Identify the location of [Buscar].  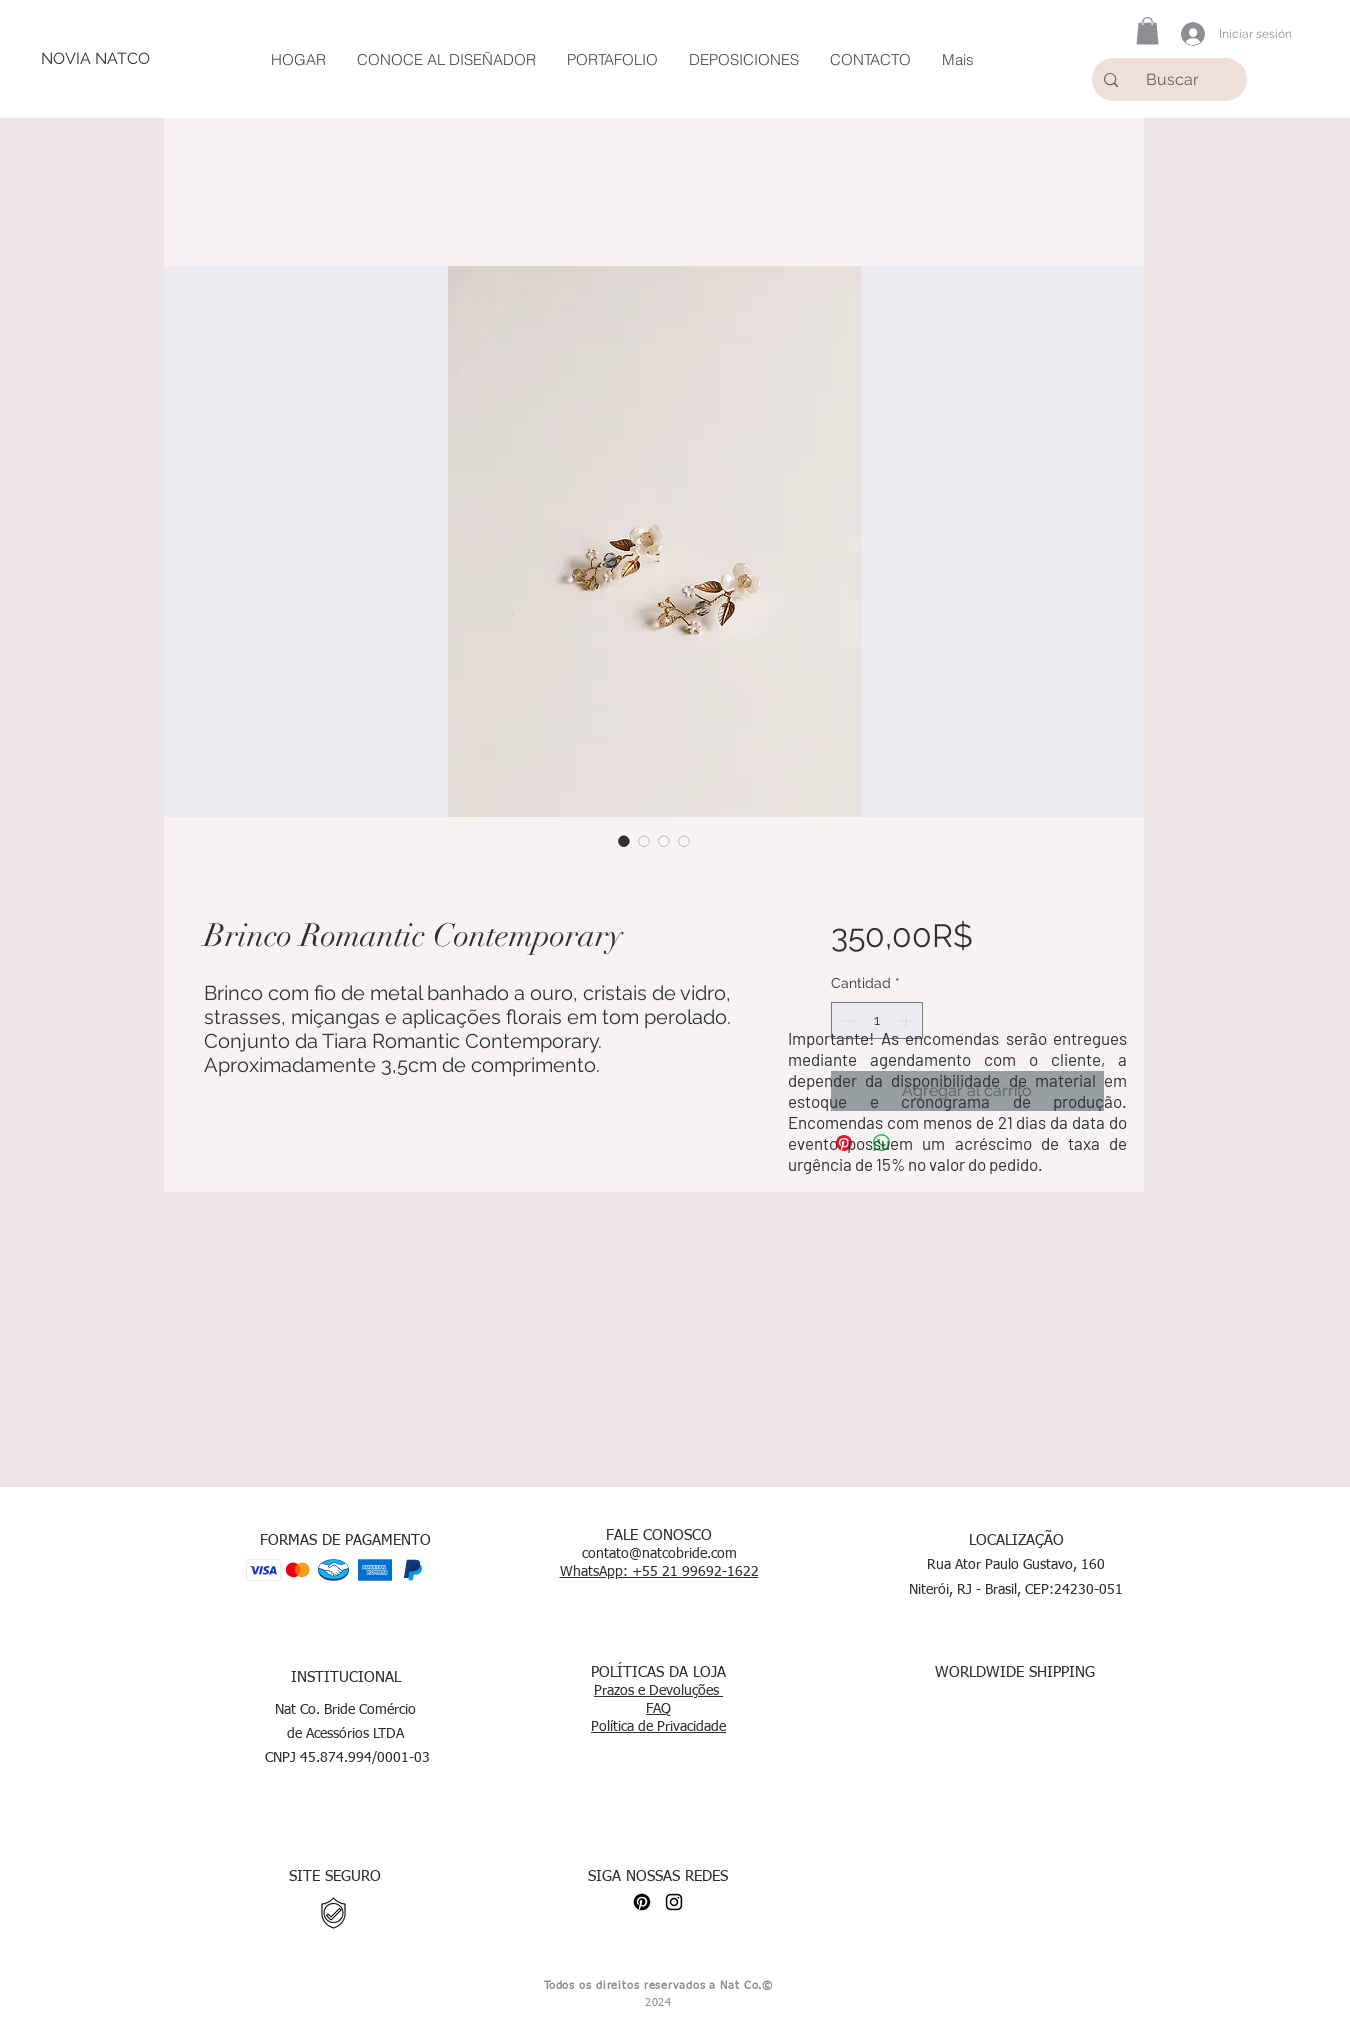
(1175, 79).